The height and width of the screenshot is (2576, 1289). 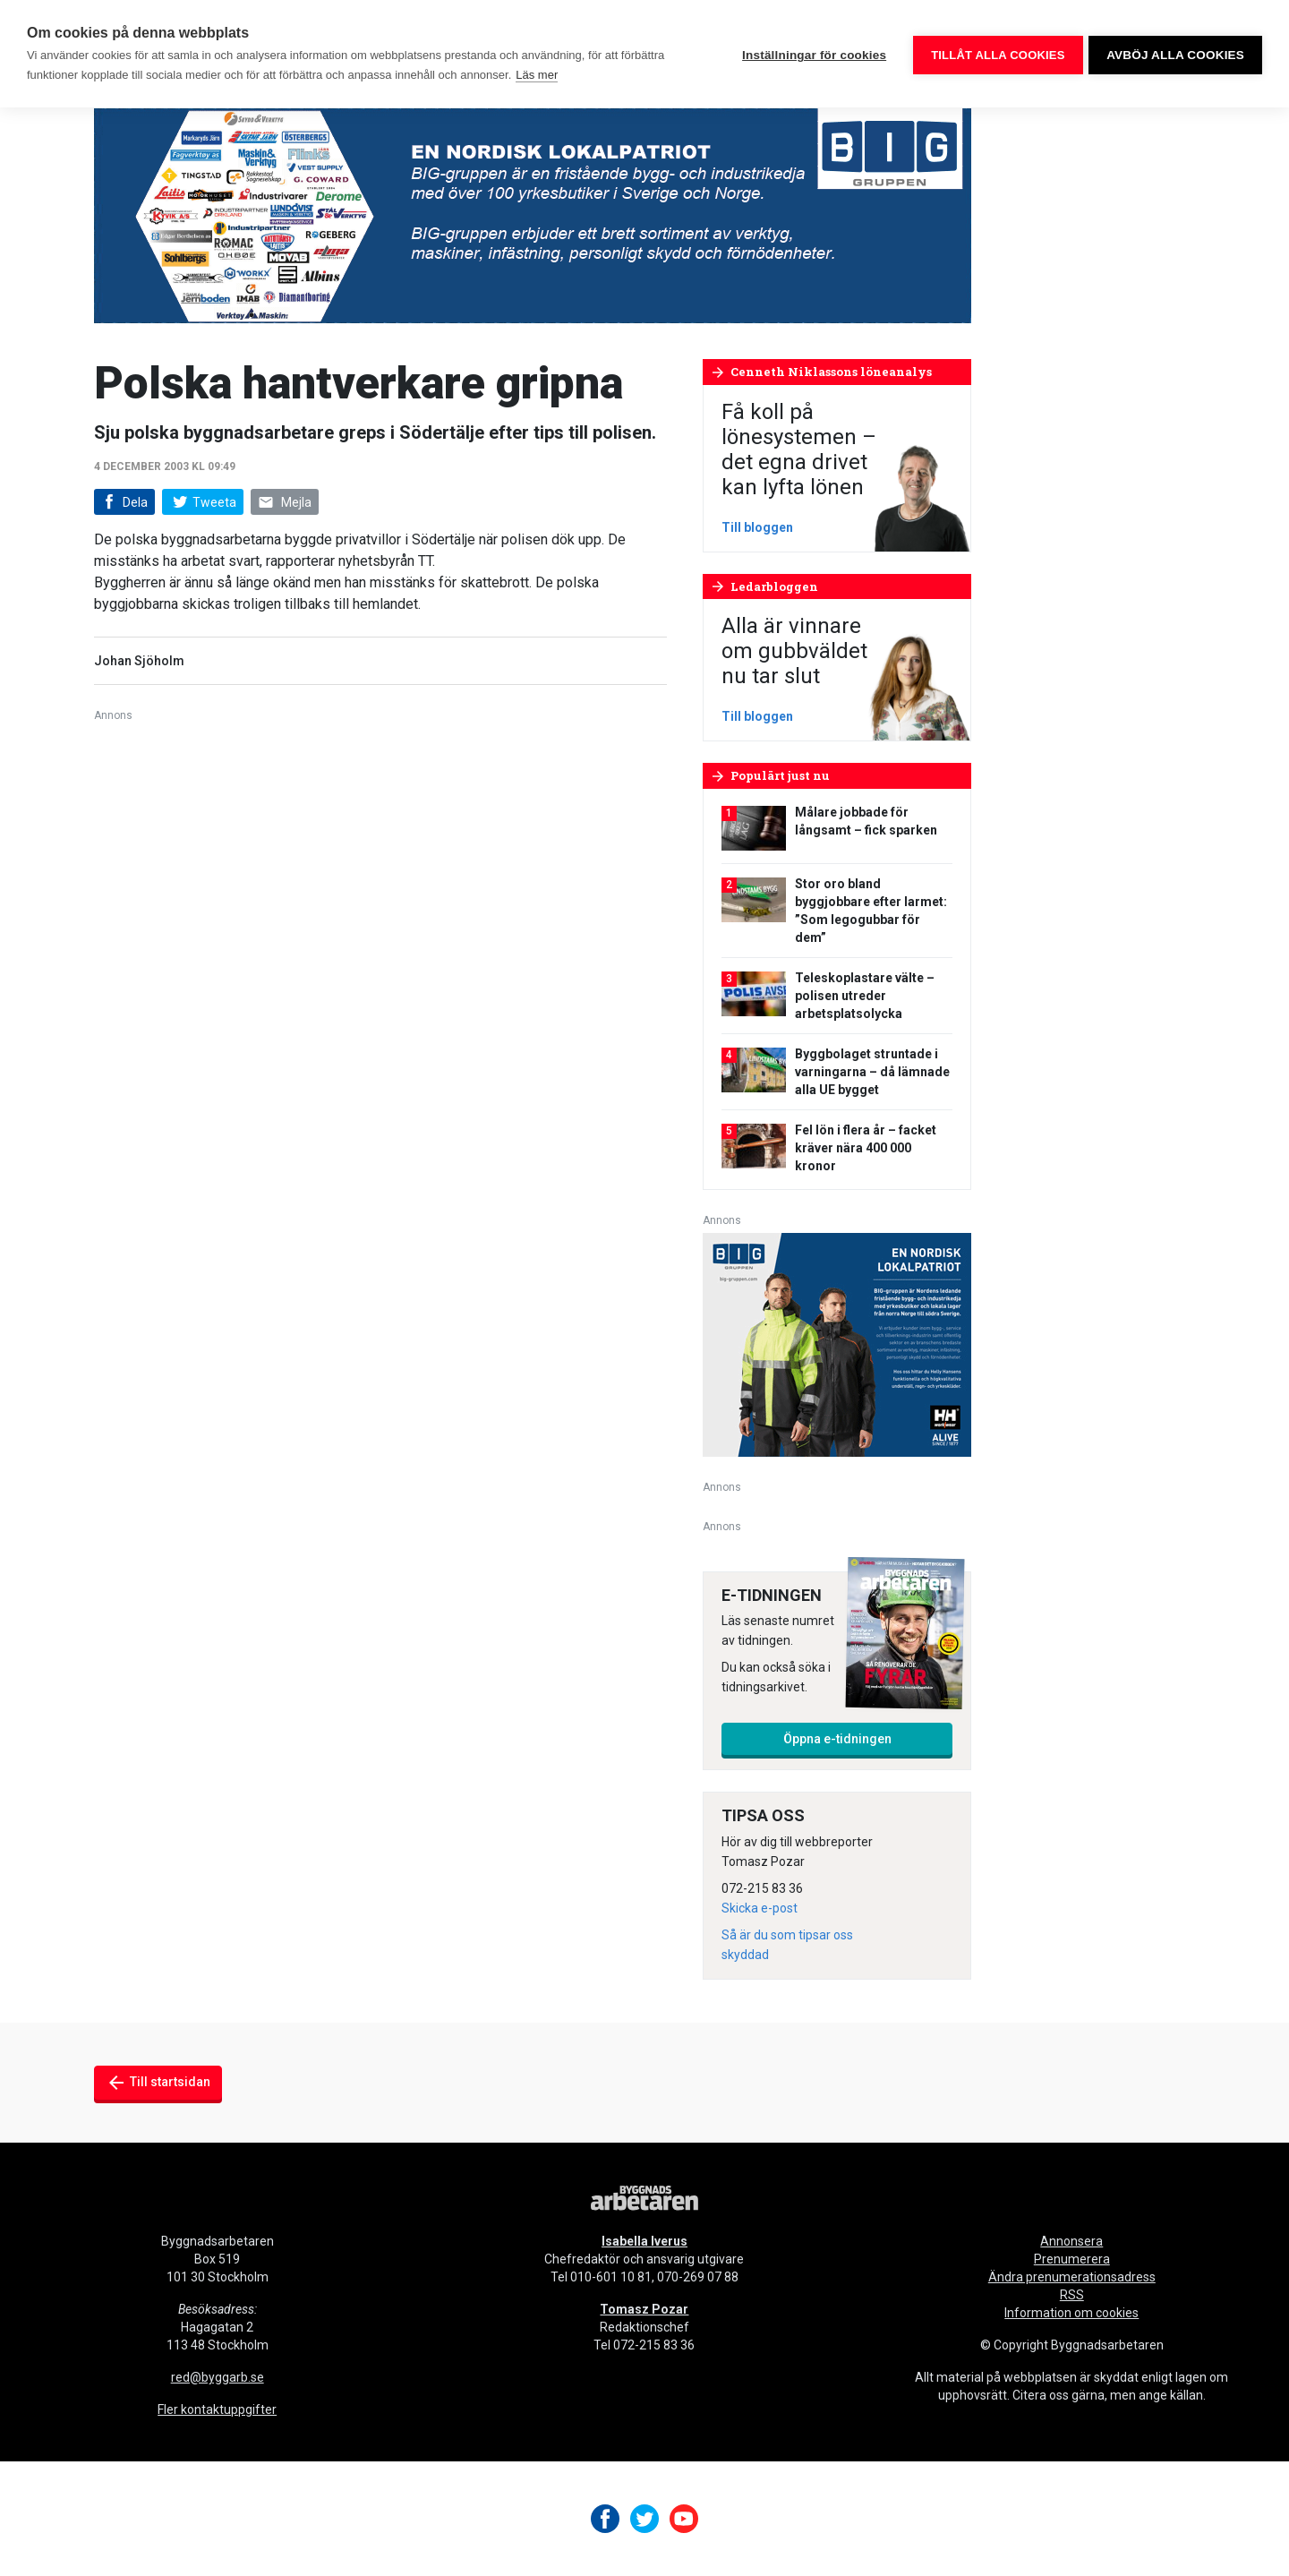 I want to click on Fler kontaktuppgifter, so click(x=217, y=2409).